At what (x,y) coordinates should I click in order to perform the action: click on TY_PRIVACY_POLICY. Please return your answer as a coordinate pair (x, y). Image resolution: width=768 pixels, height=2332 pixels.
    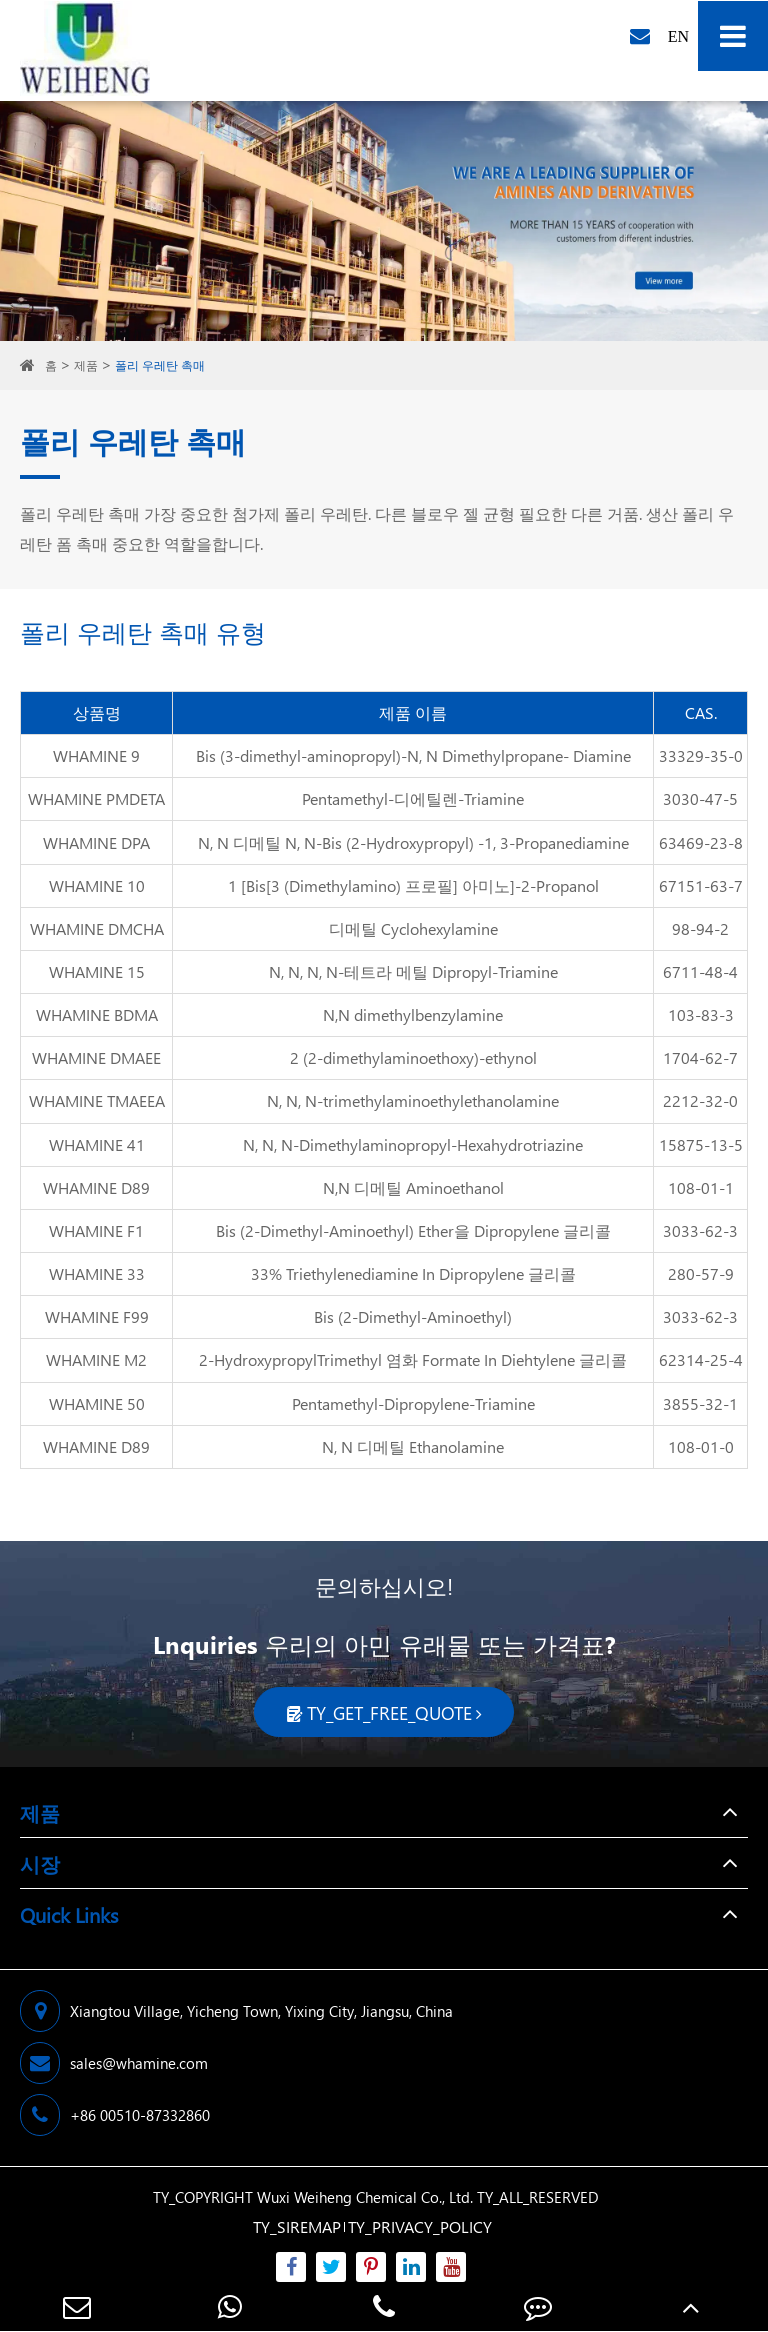
    Looking at the image, I should click on (420, 2226).